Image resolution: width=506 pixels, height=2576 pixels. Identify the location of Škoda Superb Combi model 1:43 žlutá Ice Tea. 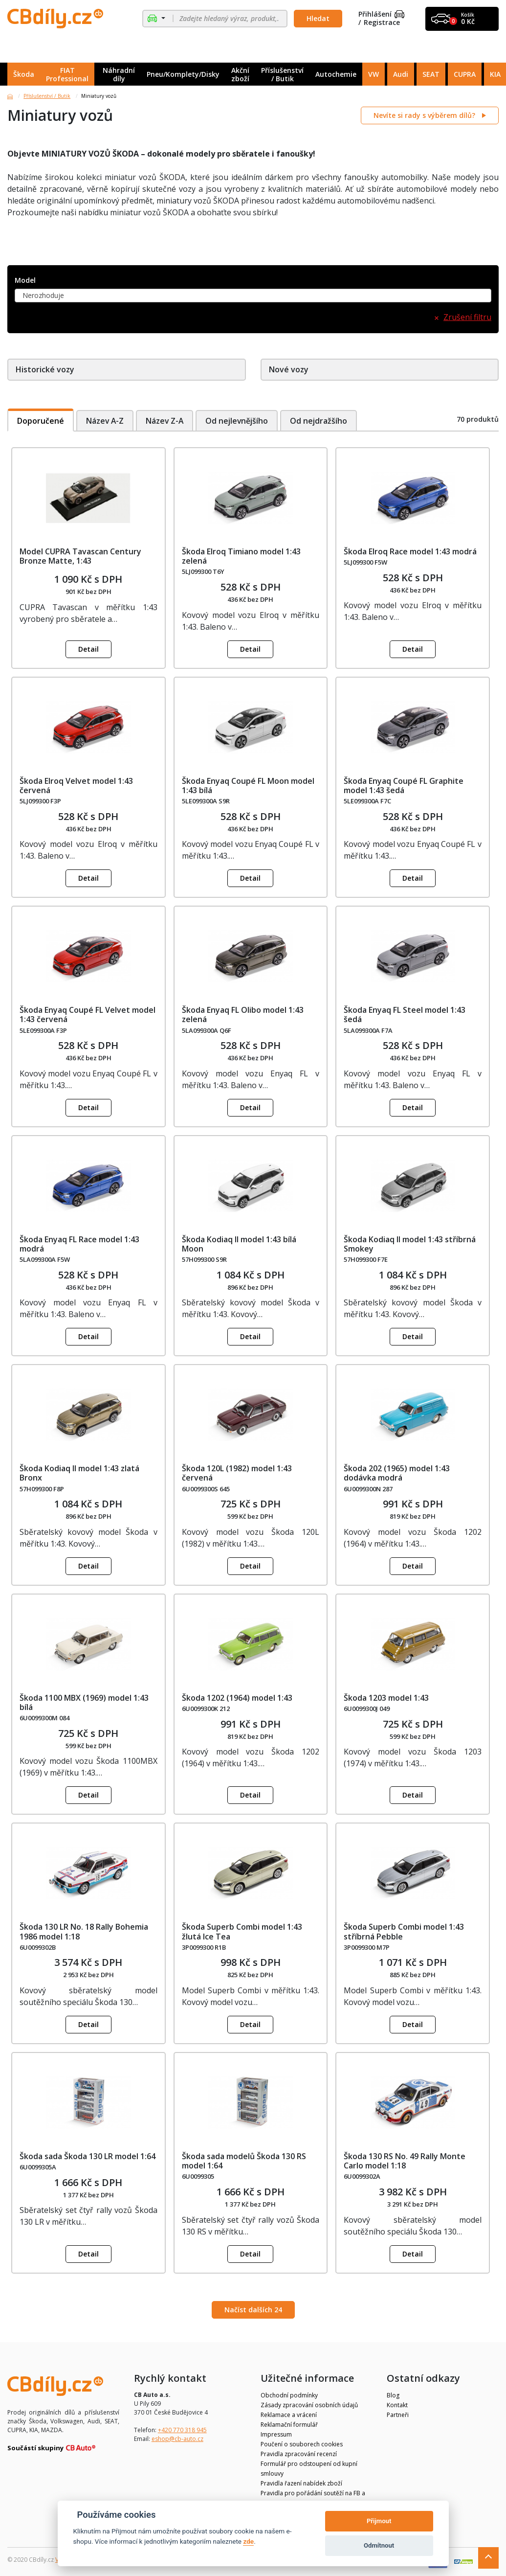
(242, 1931).